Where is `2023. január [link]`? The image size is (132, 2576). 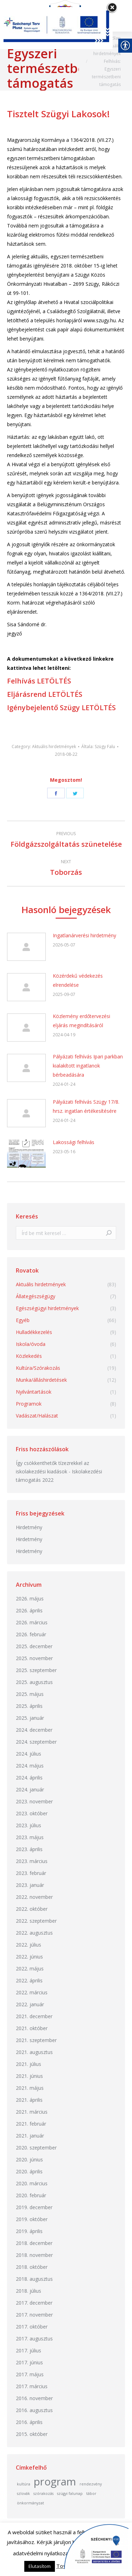
2023. január [link] is located at coordinates (30, 1885).